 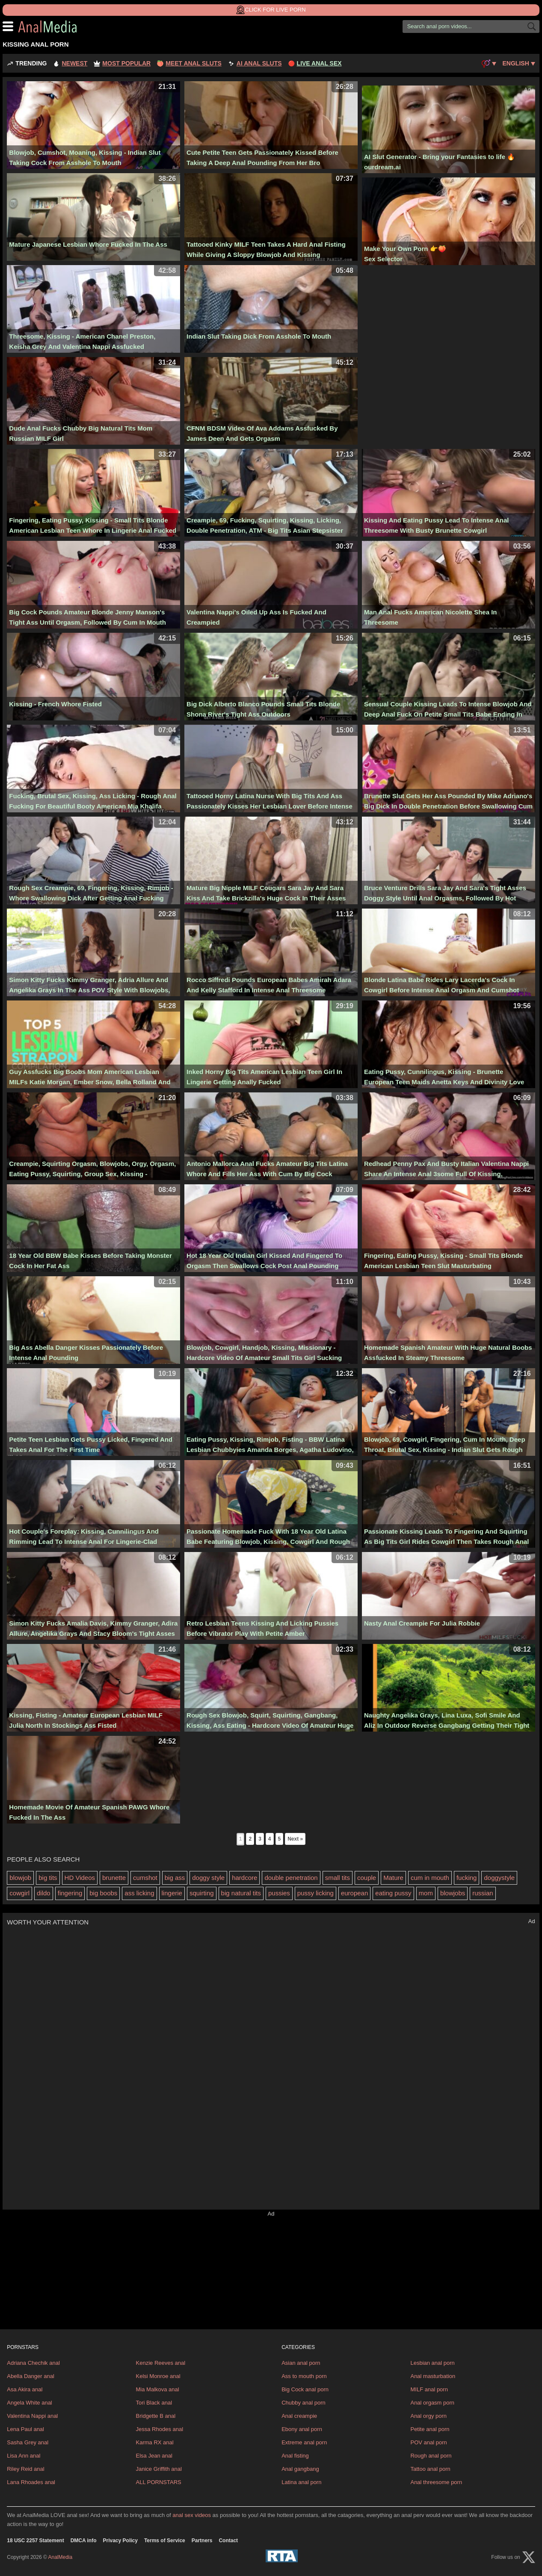 What do you see at coordinates (20, 1877) in the screenshot?
I see `blowjob` at bounding box center [20, 1877].